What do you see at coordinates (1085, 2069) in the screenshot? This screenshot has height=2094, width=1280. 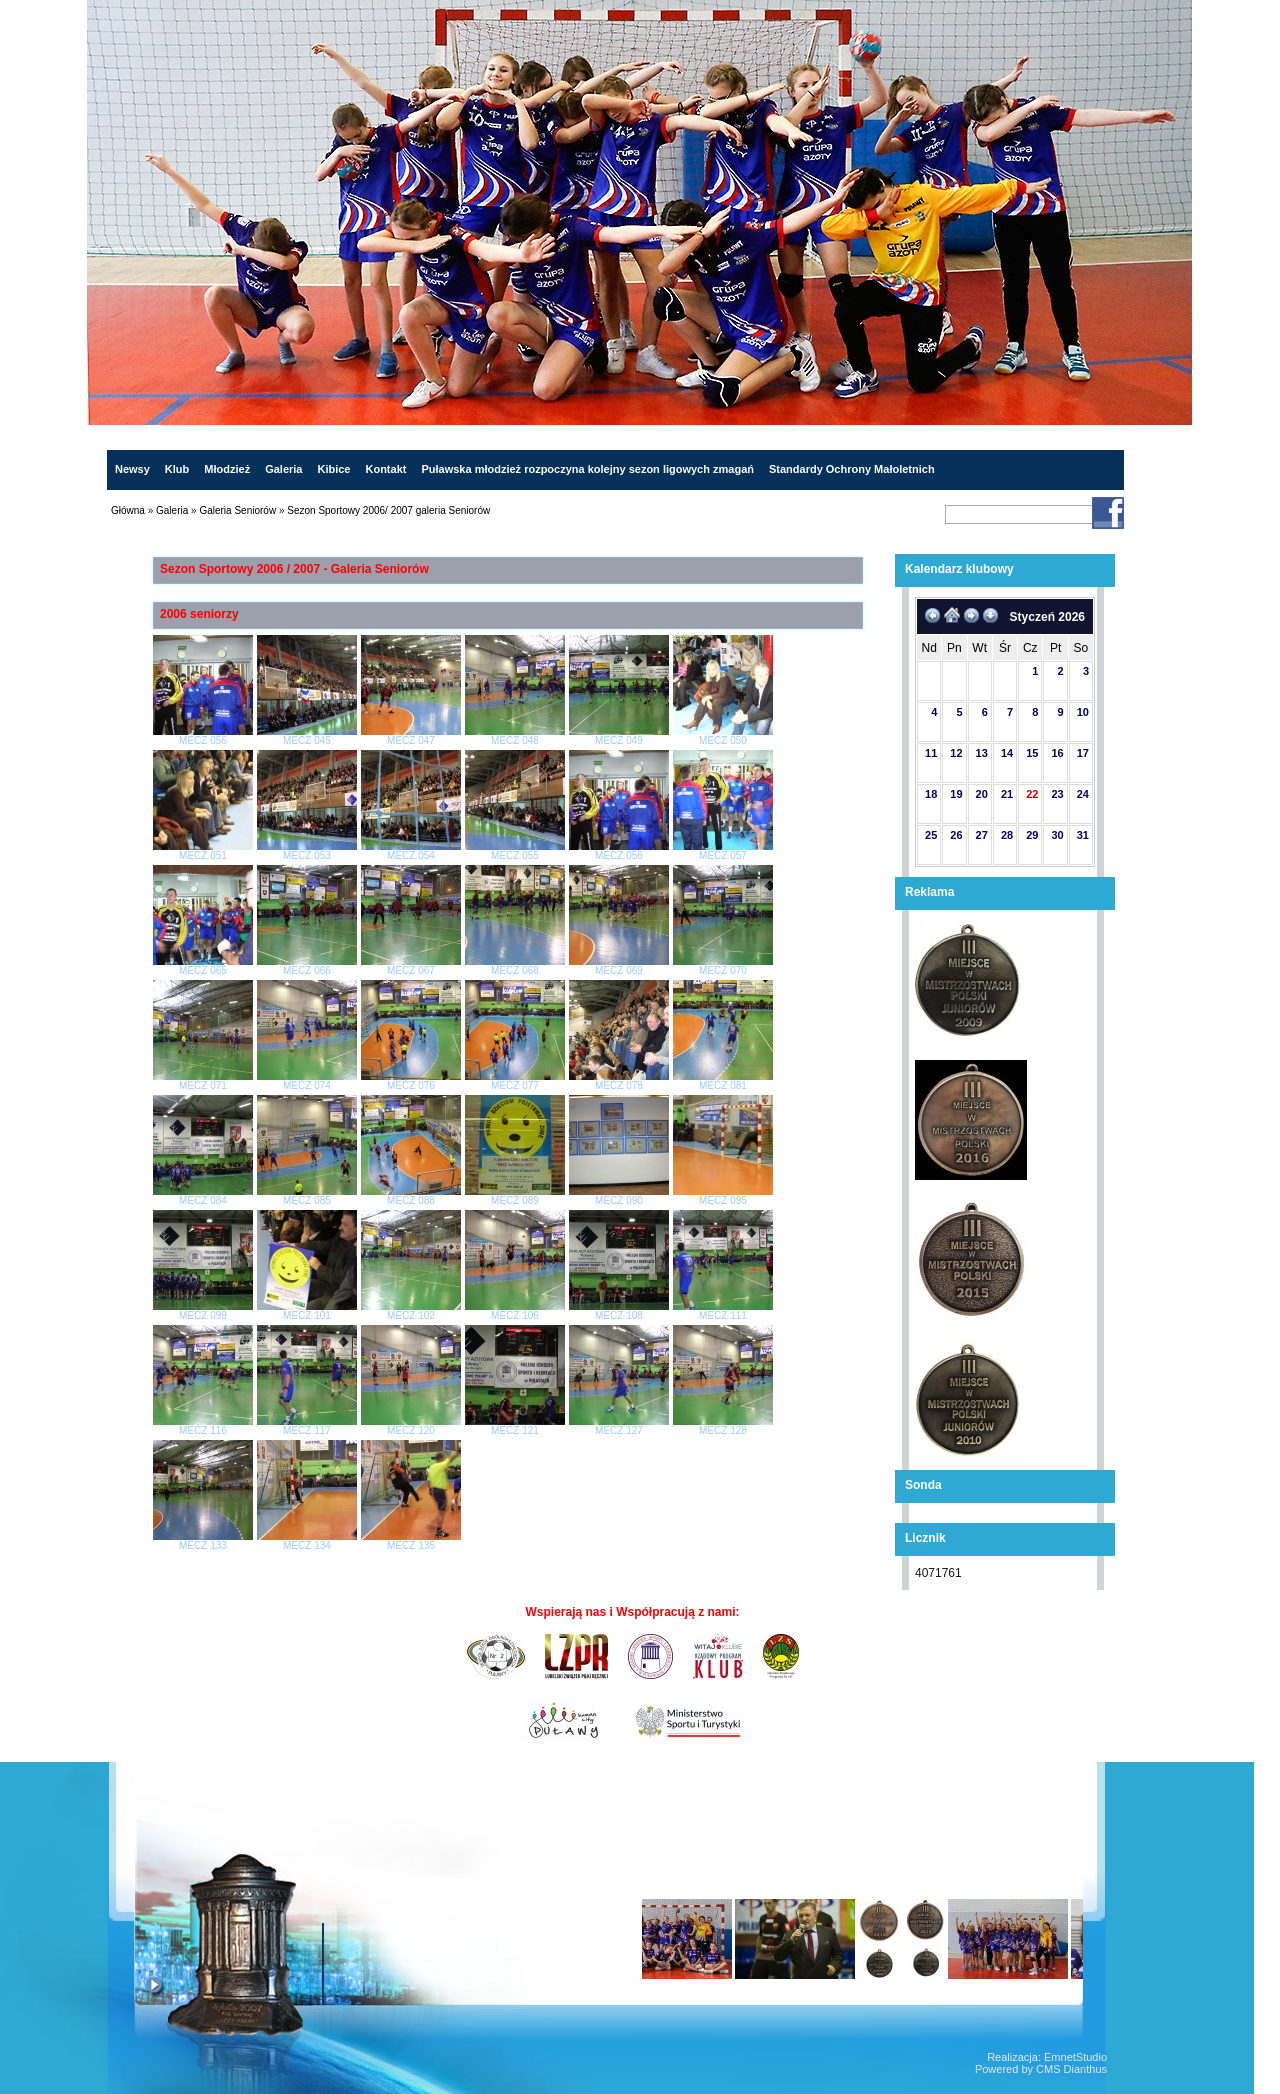 I see `Dianthus` at bounding box center [1085, 2069].